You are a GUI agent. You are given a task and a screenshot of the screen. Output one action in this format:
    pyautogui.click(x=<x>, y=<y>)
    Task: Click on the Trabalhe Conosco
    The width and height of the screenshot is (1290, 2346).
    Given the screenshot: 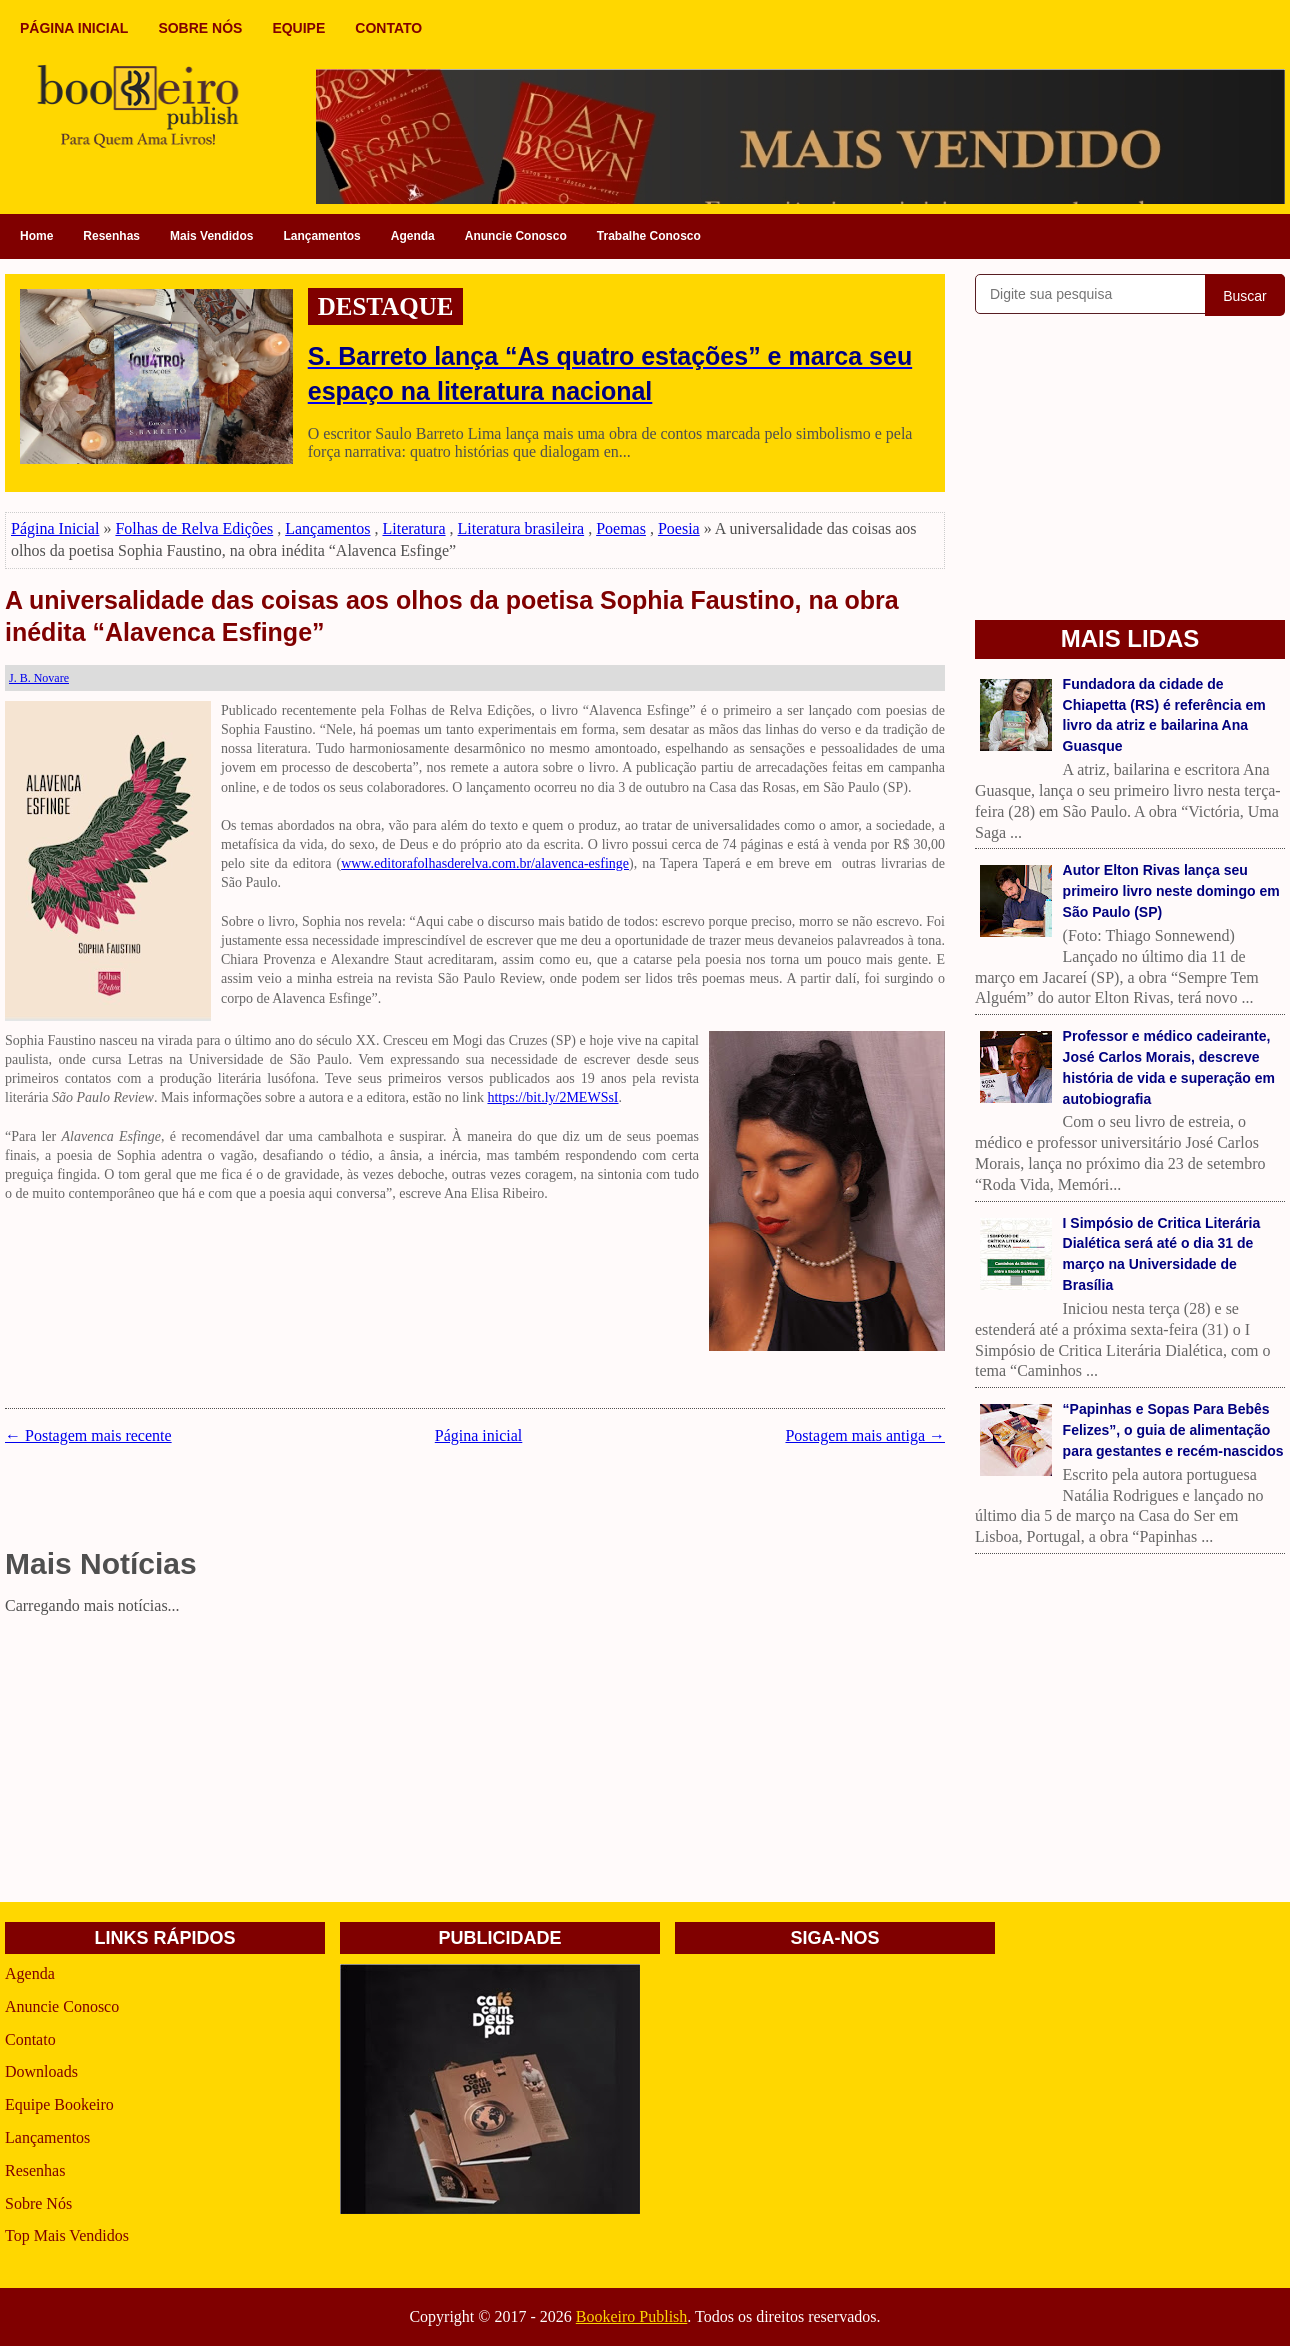 What is the action you would take?
    pyautogui.click(x=649, y=236)
    